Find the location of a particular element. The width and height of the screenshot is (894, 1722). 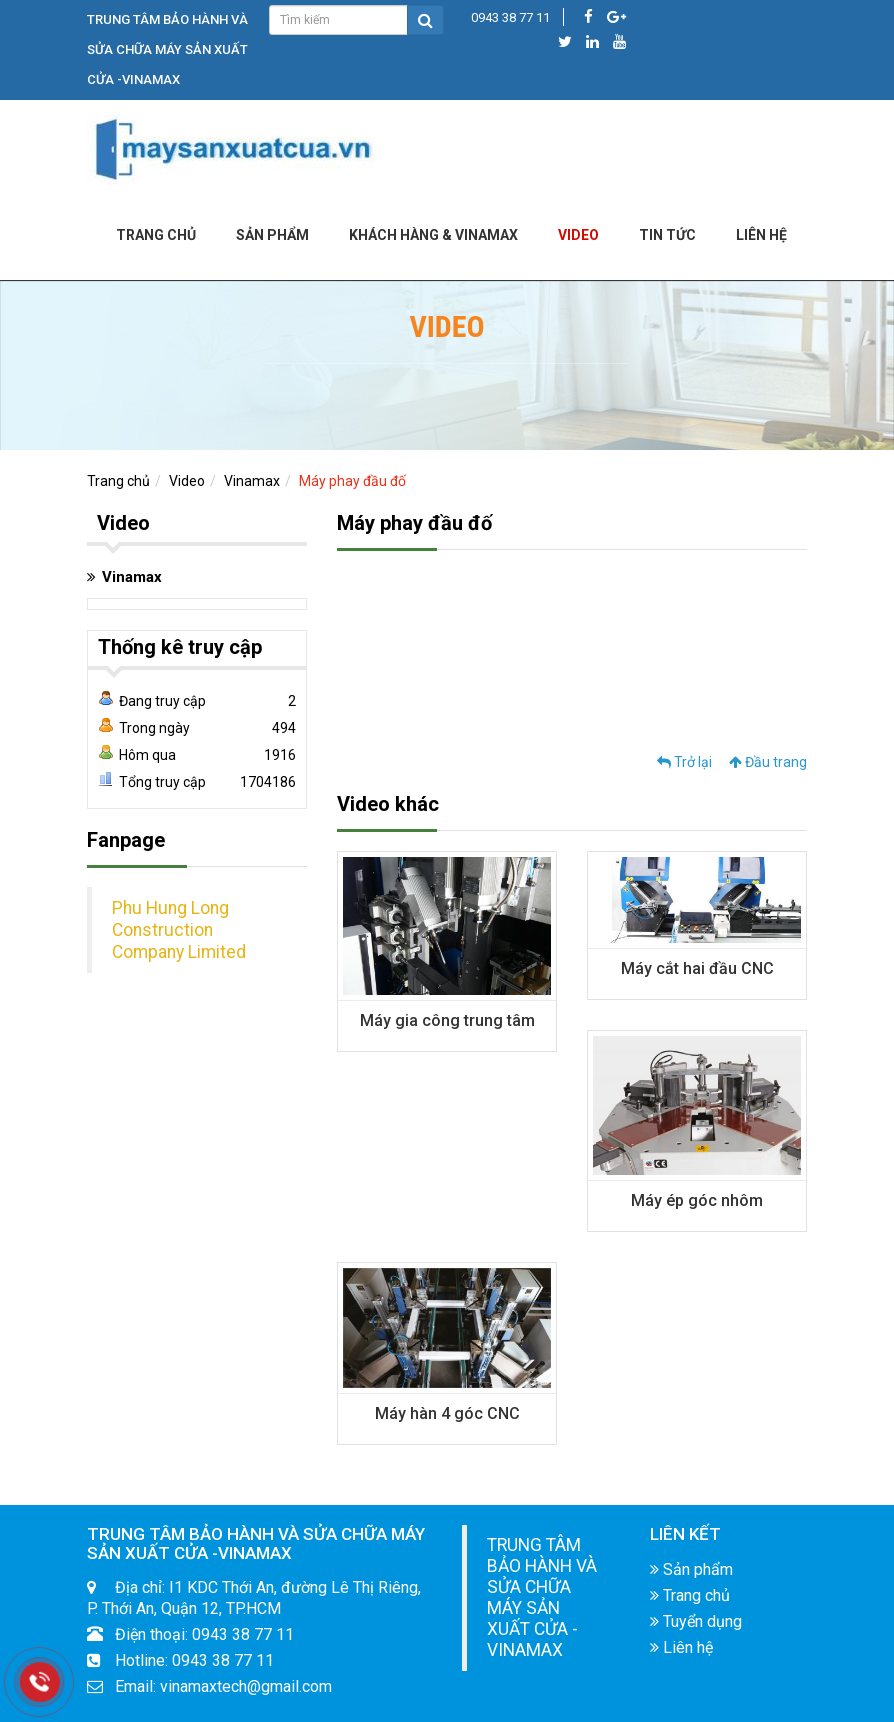

Tuyển dụng is located at coordinates (696, 1621).